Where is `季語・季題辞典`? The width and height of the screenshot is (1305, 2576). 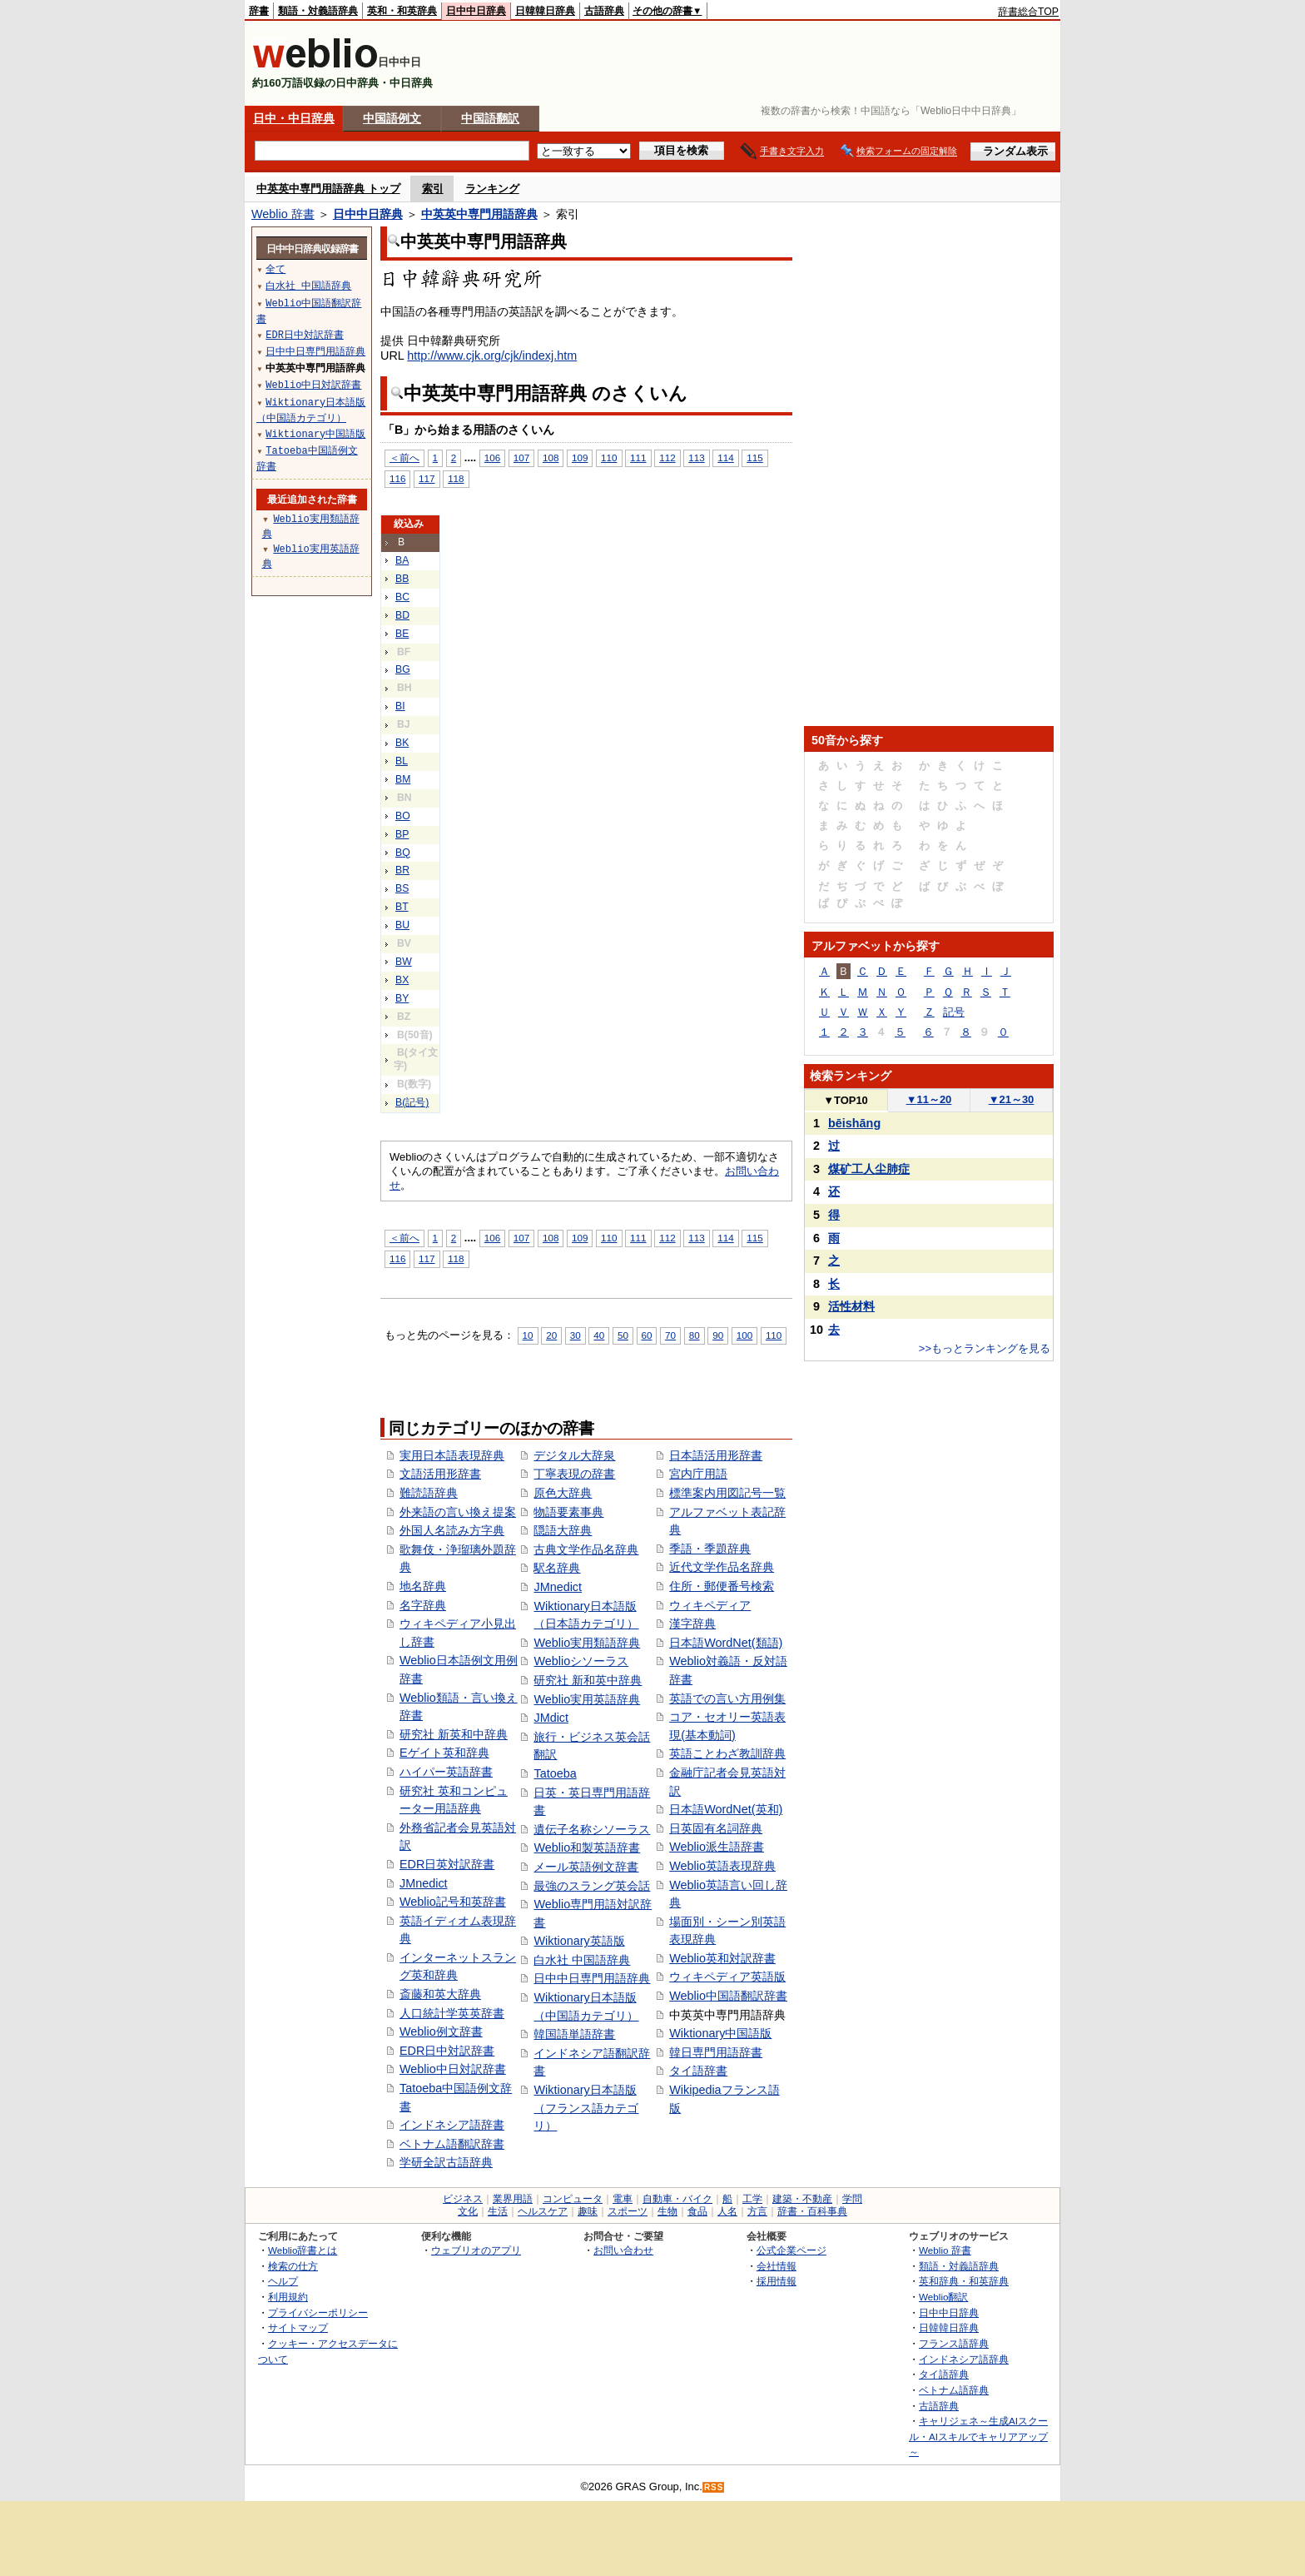 季語・季題辞典 is located at coordinates (710, 1548).